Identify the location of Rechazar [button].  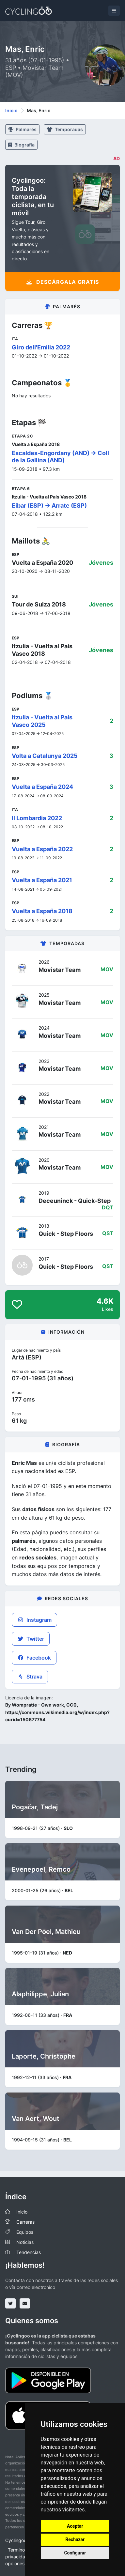
(75, 2539).